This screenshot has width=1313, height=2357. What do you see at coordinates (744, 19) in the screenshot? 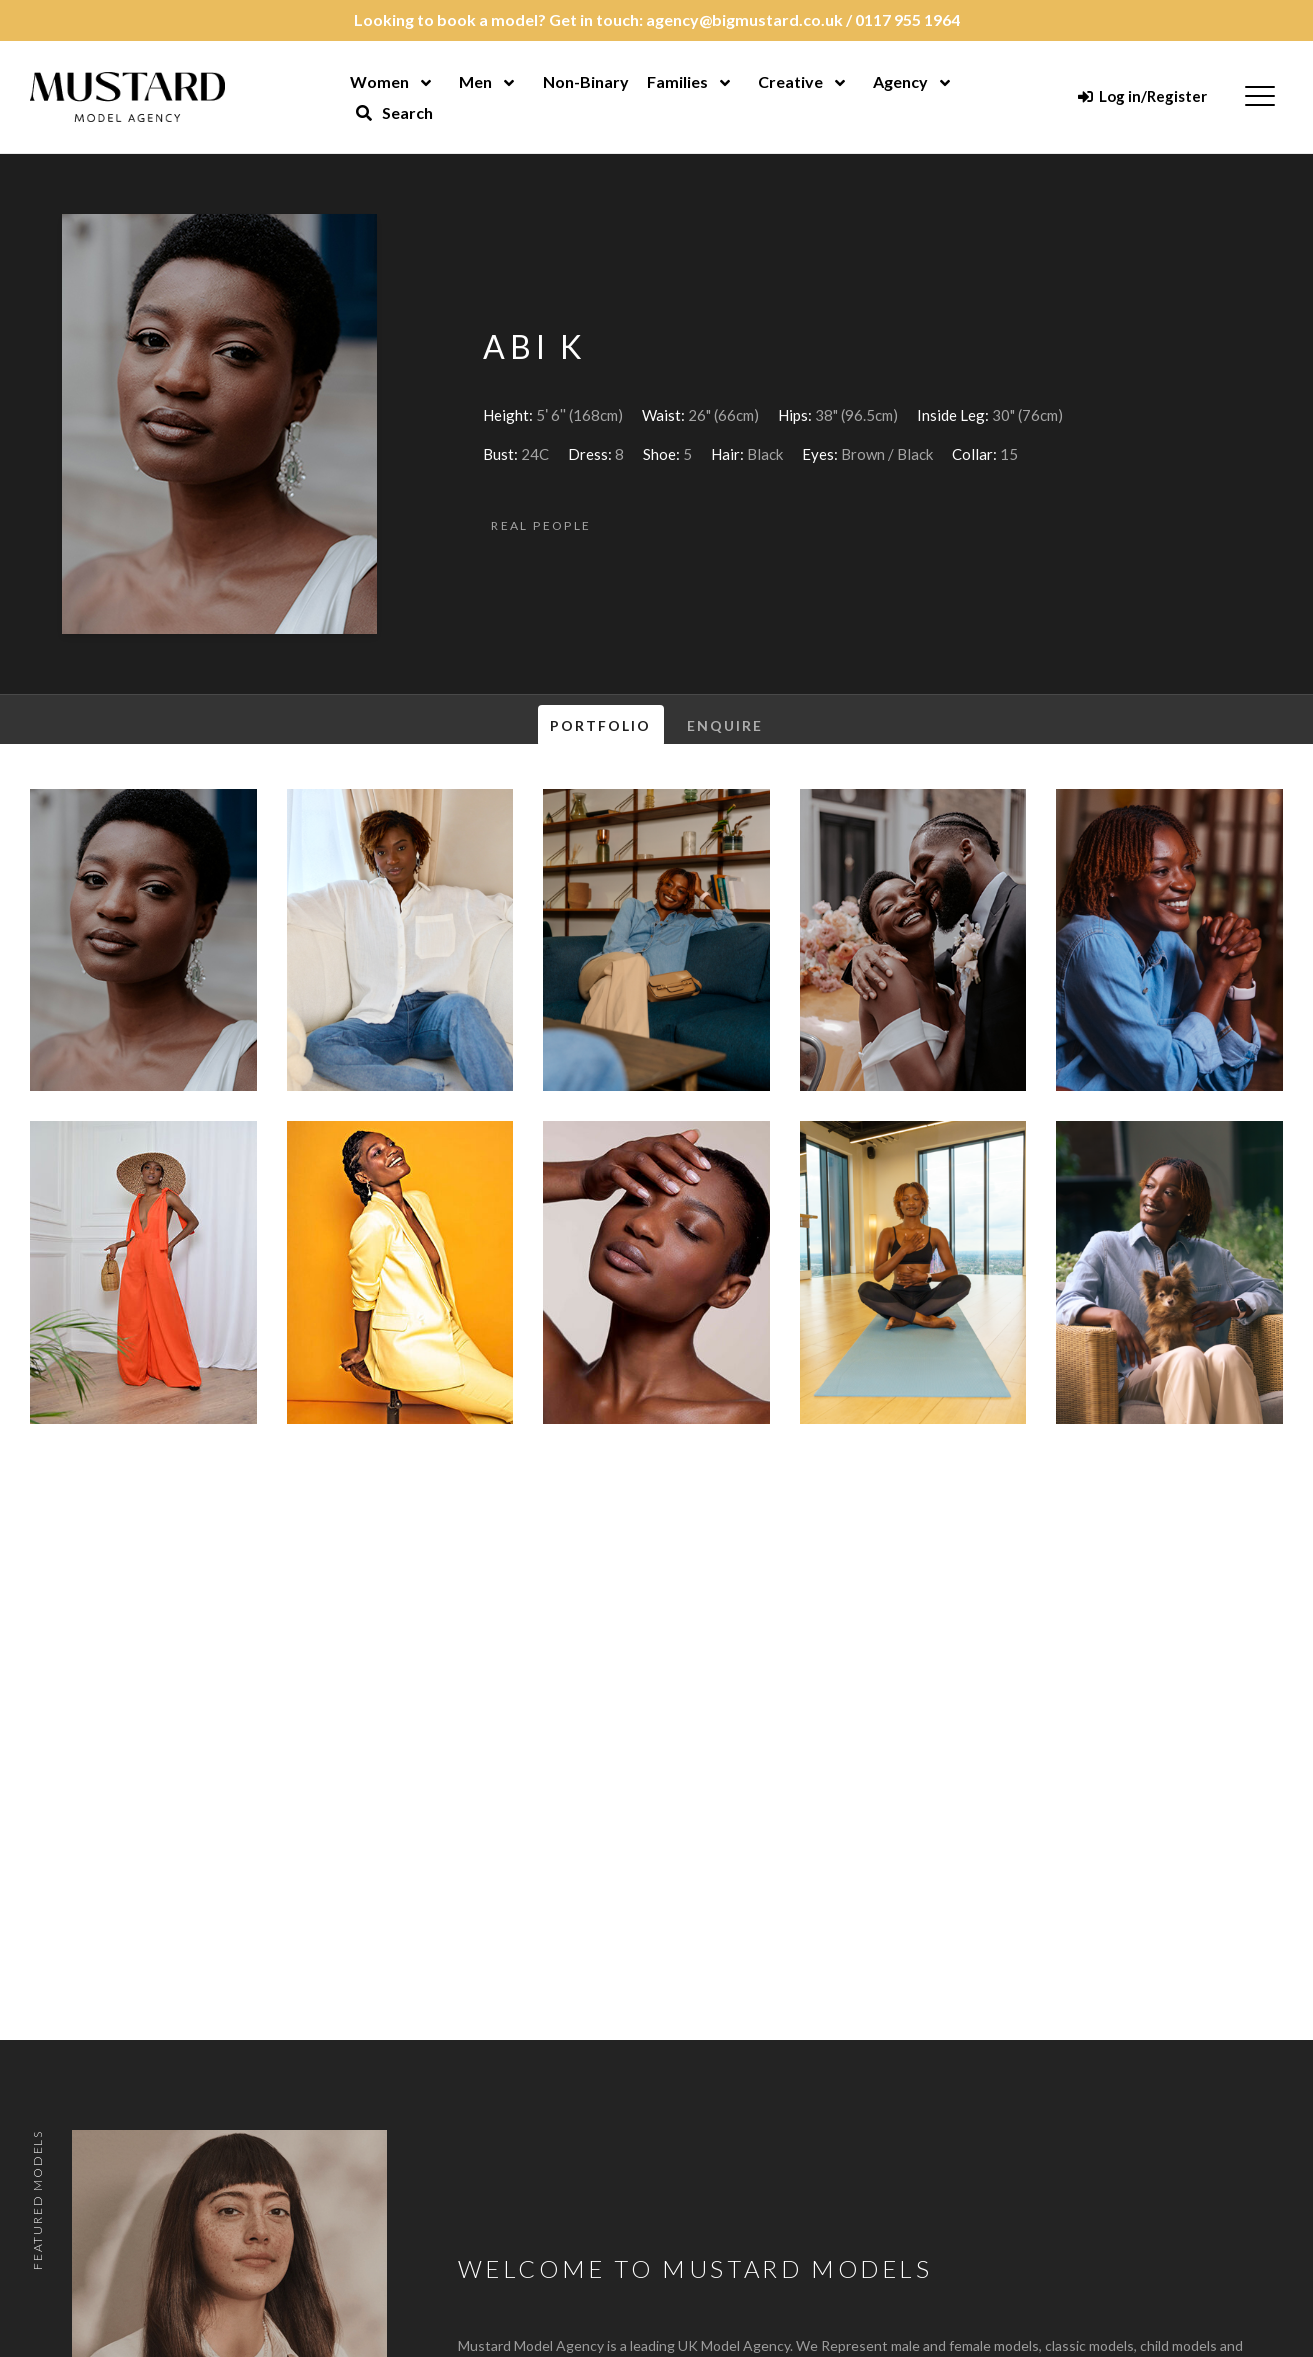
I see `agency@bigmustard.co.uk` at bounding box center [744, 19].